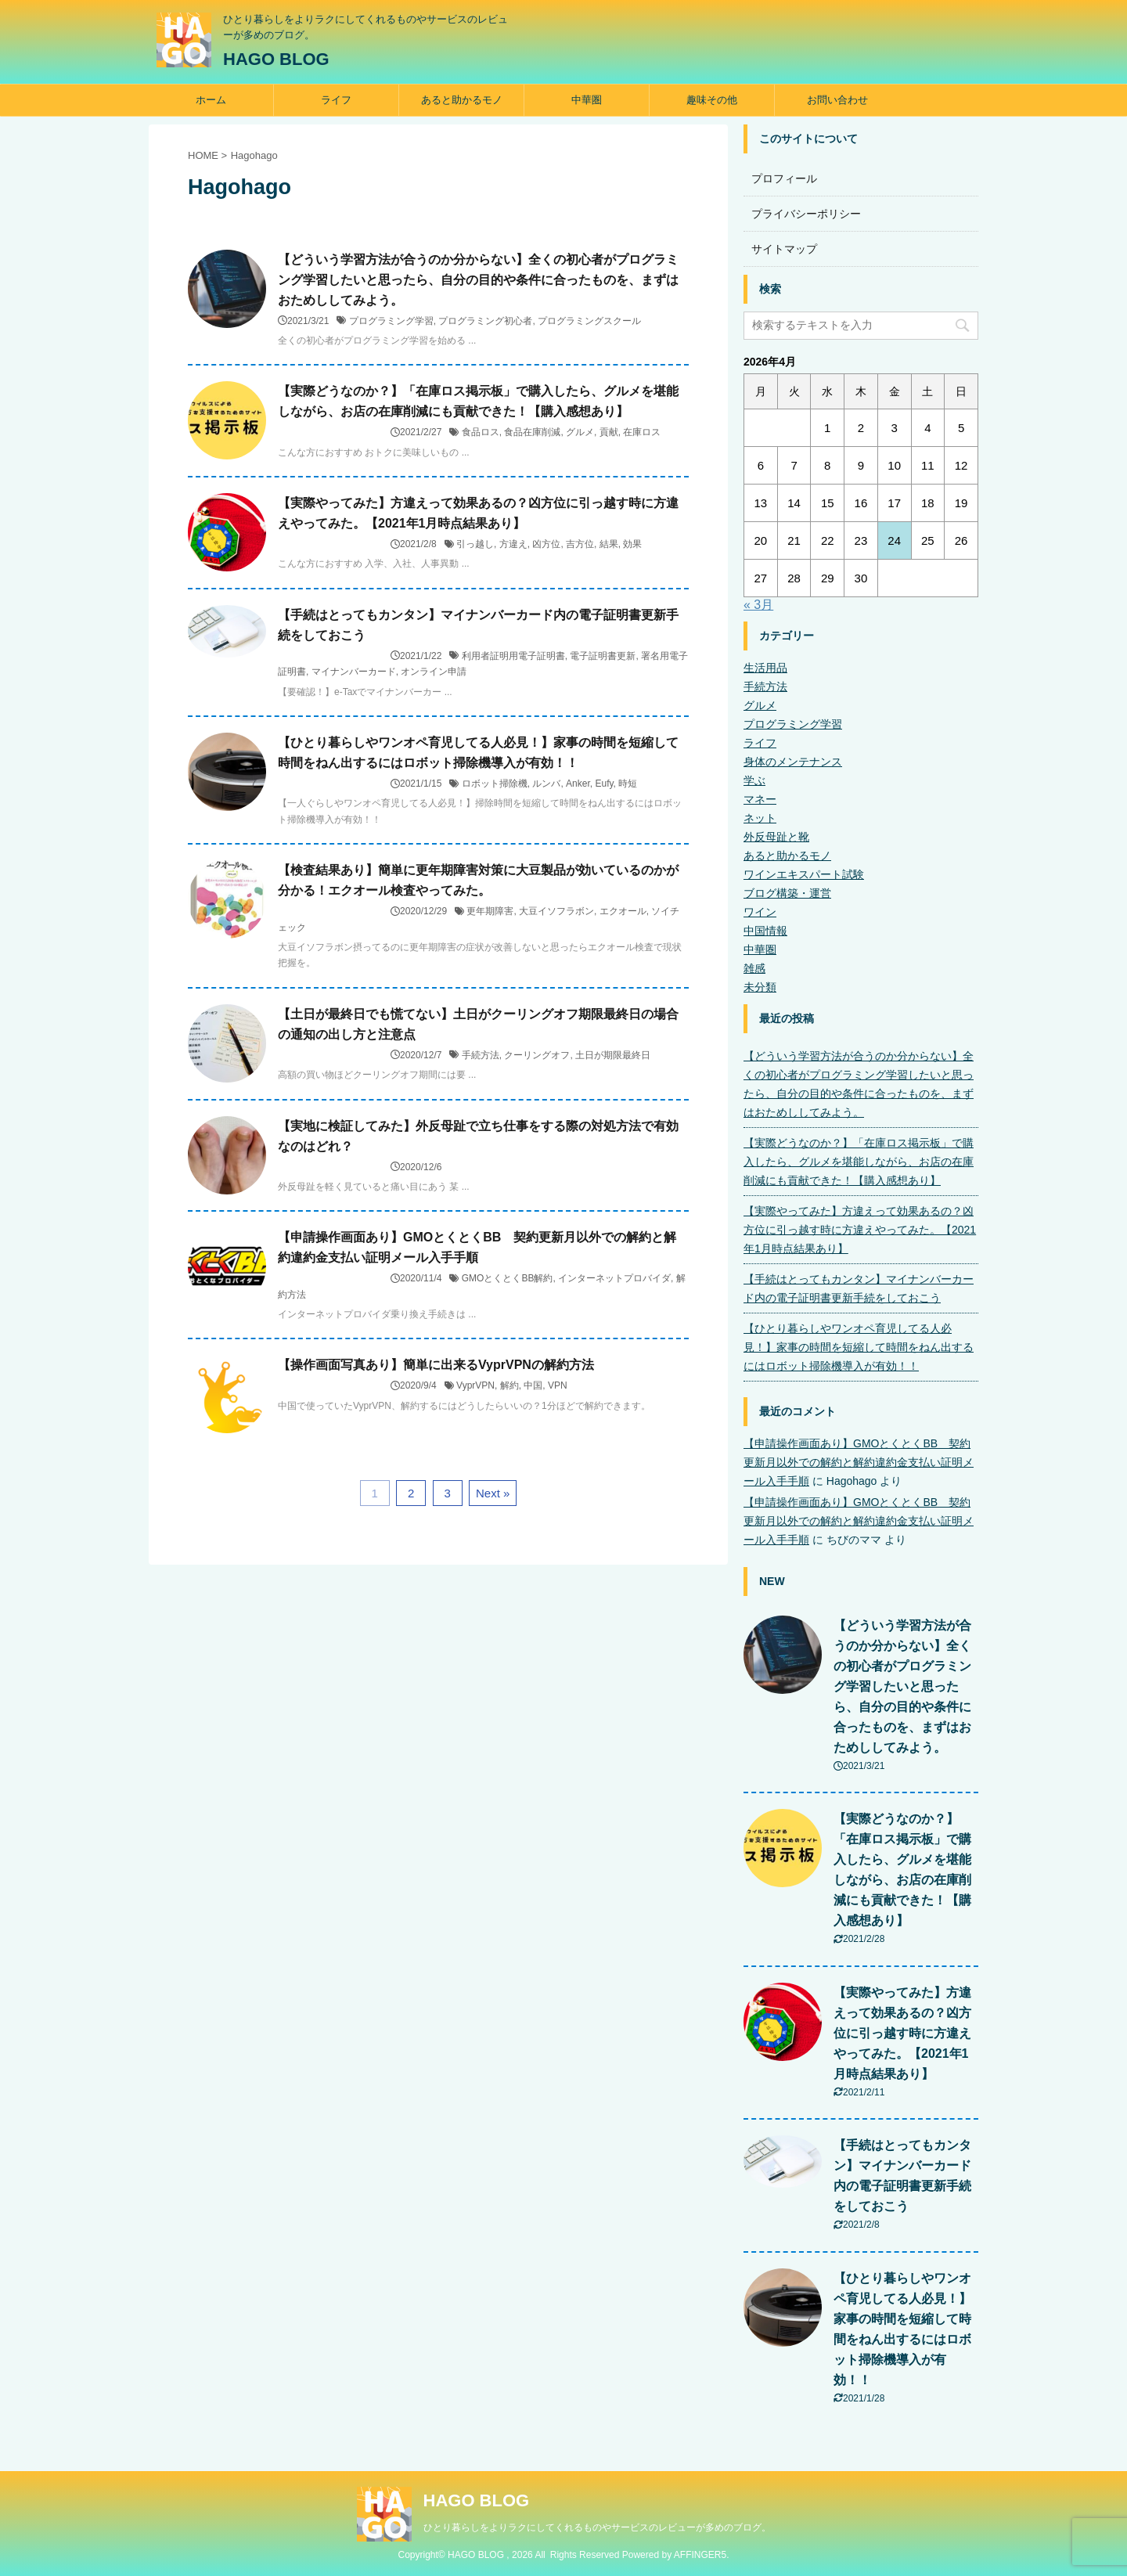 The image size is (1127, 2576). Describe the element at coordinates (589, 320) in the screenshot. I see `プログラミングスクール` at that location.